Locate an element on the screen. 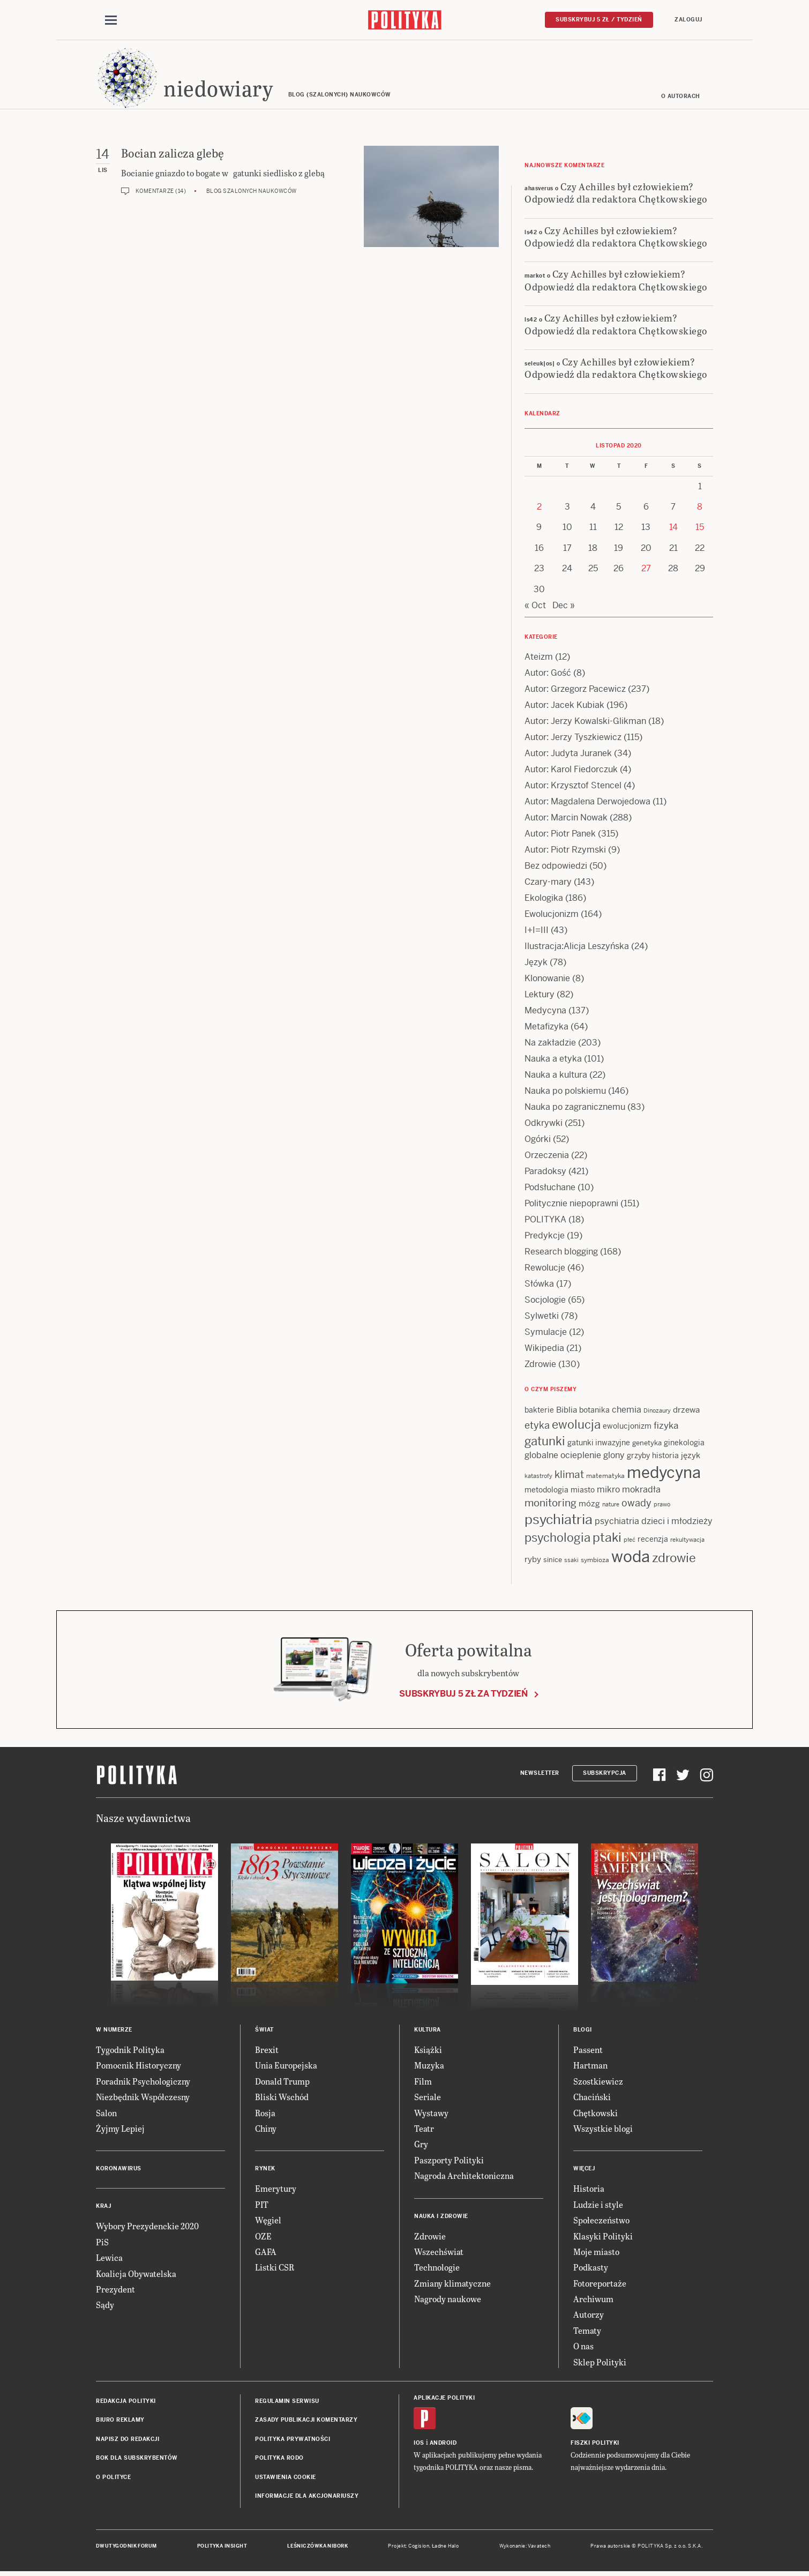  Świat is located at coordinates (264, 2031).